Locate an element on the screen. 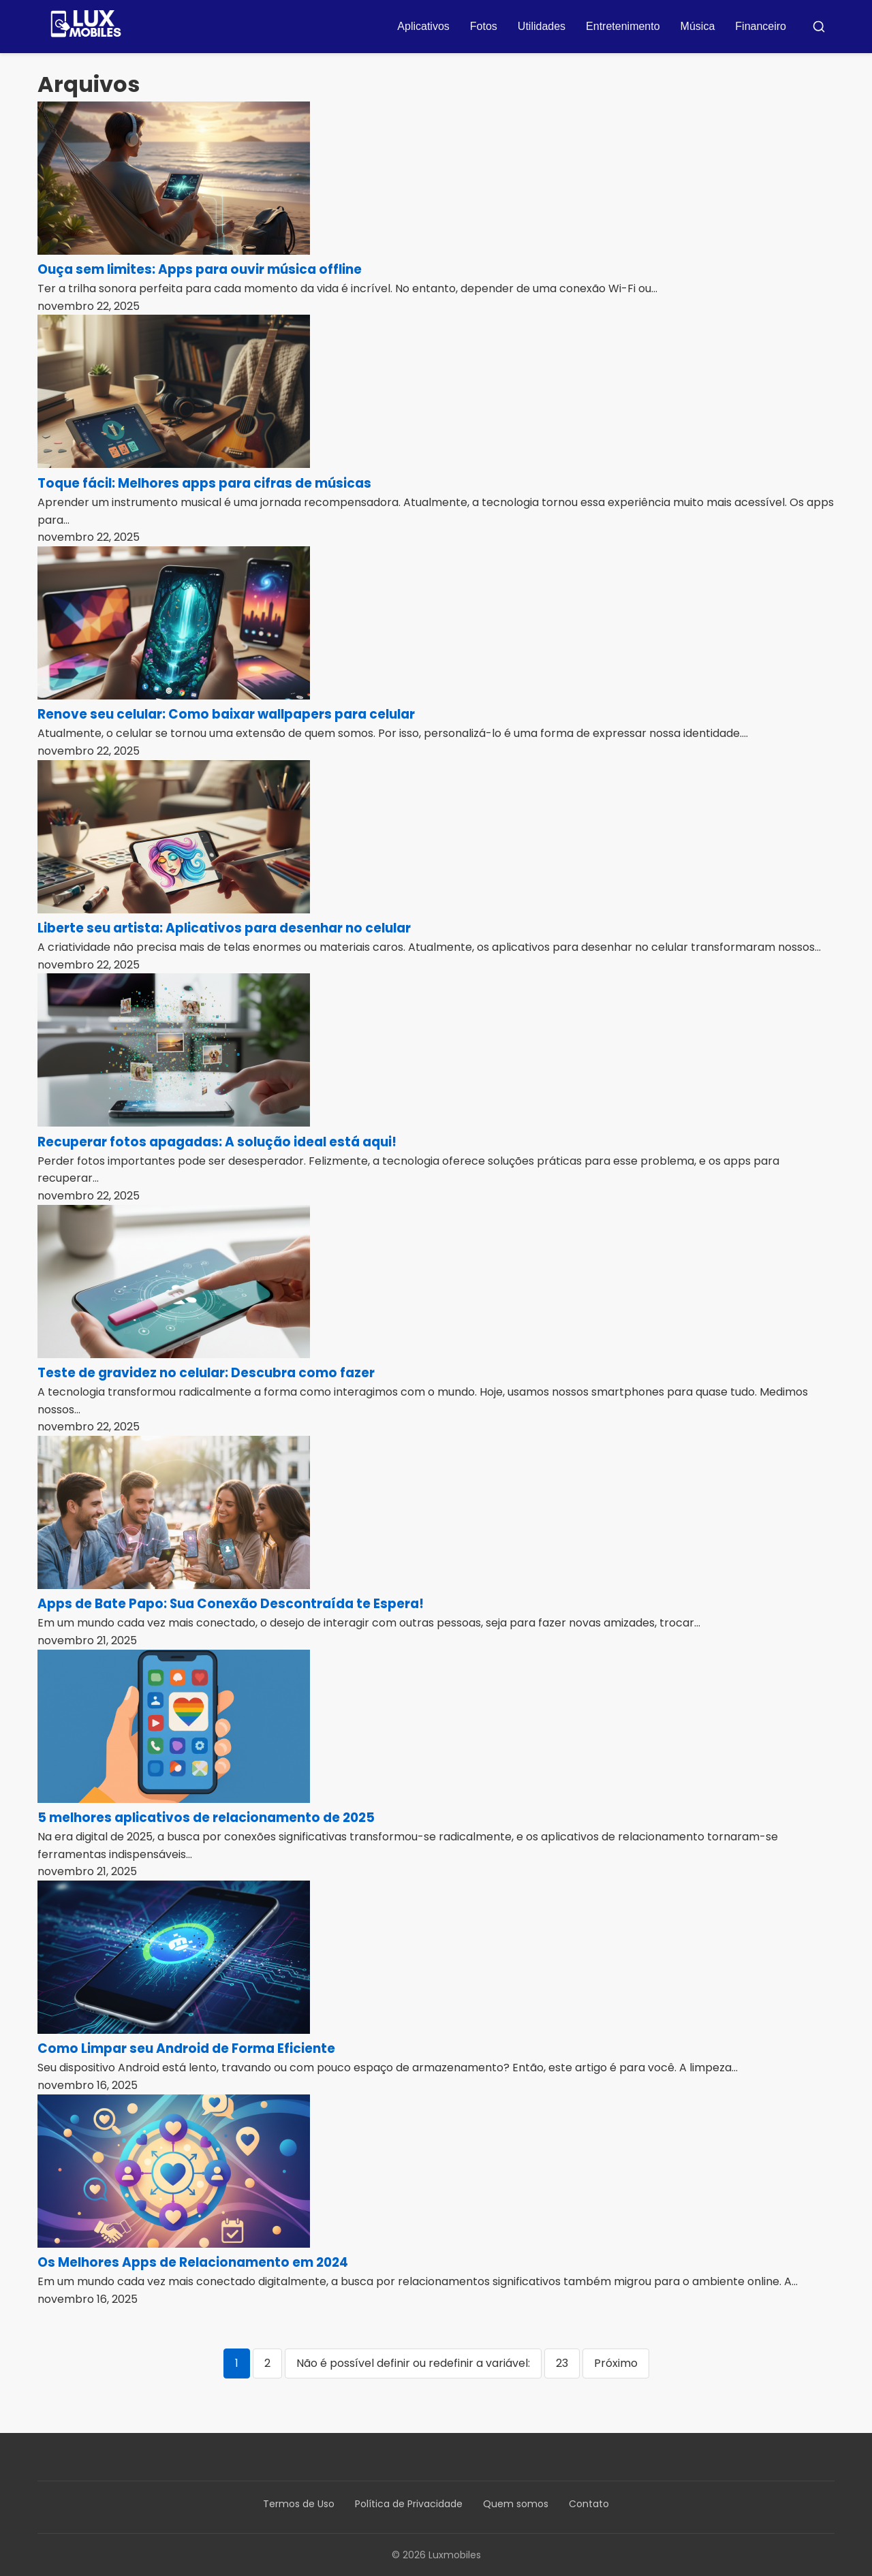 The height and width of the screenshot is (2576, 872). Contato is located at coordinates (589, 2504).